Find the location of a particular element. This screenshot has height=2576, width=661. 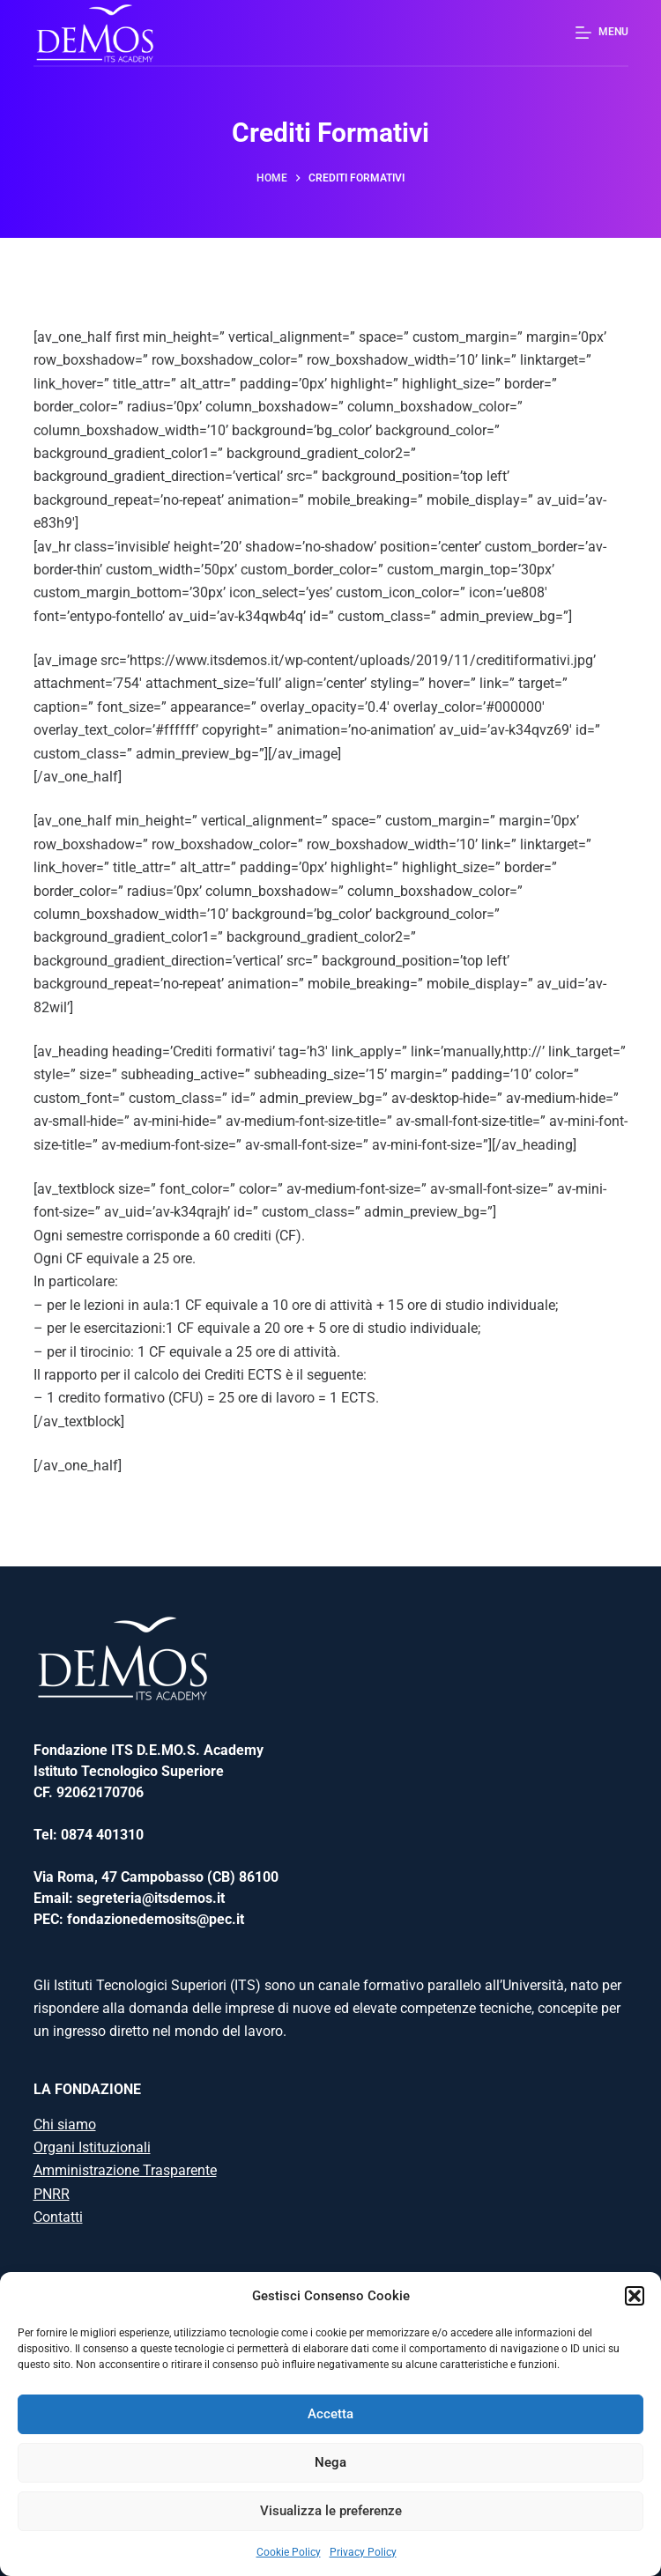

PNRR is located at coordinates (51, 2194).